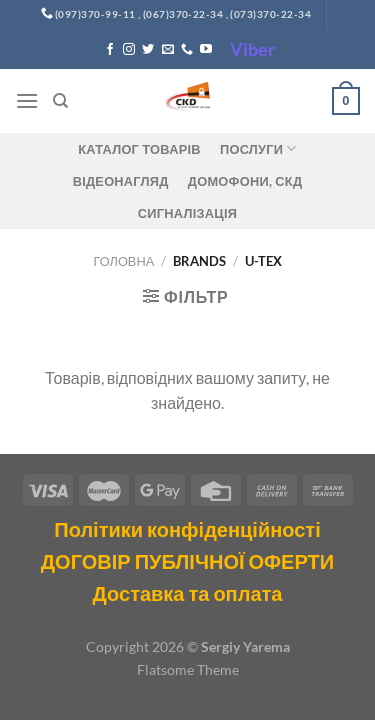 The image size is (375, 720). I want to click on [Menu], so click(27, 100).